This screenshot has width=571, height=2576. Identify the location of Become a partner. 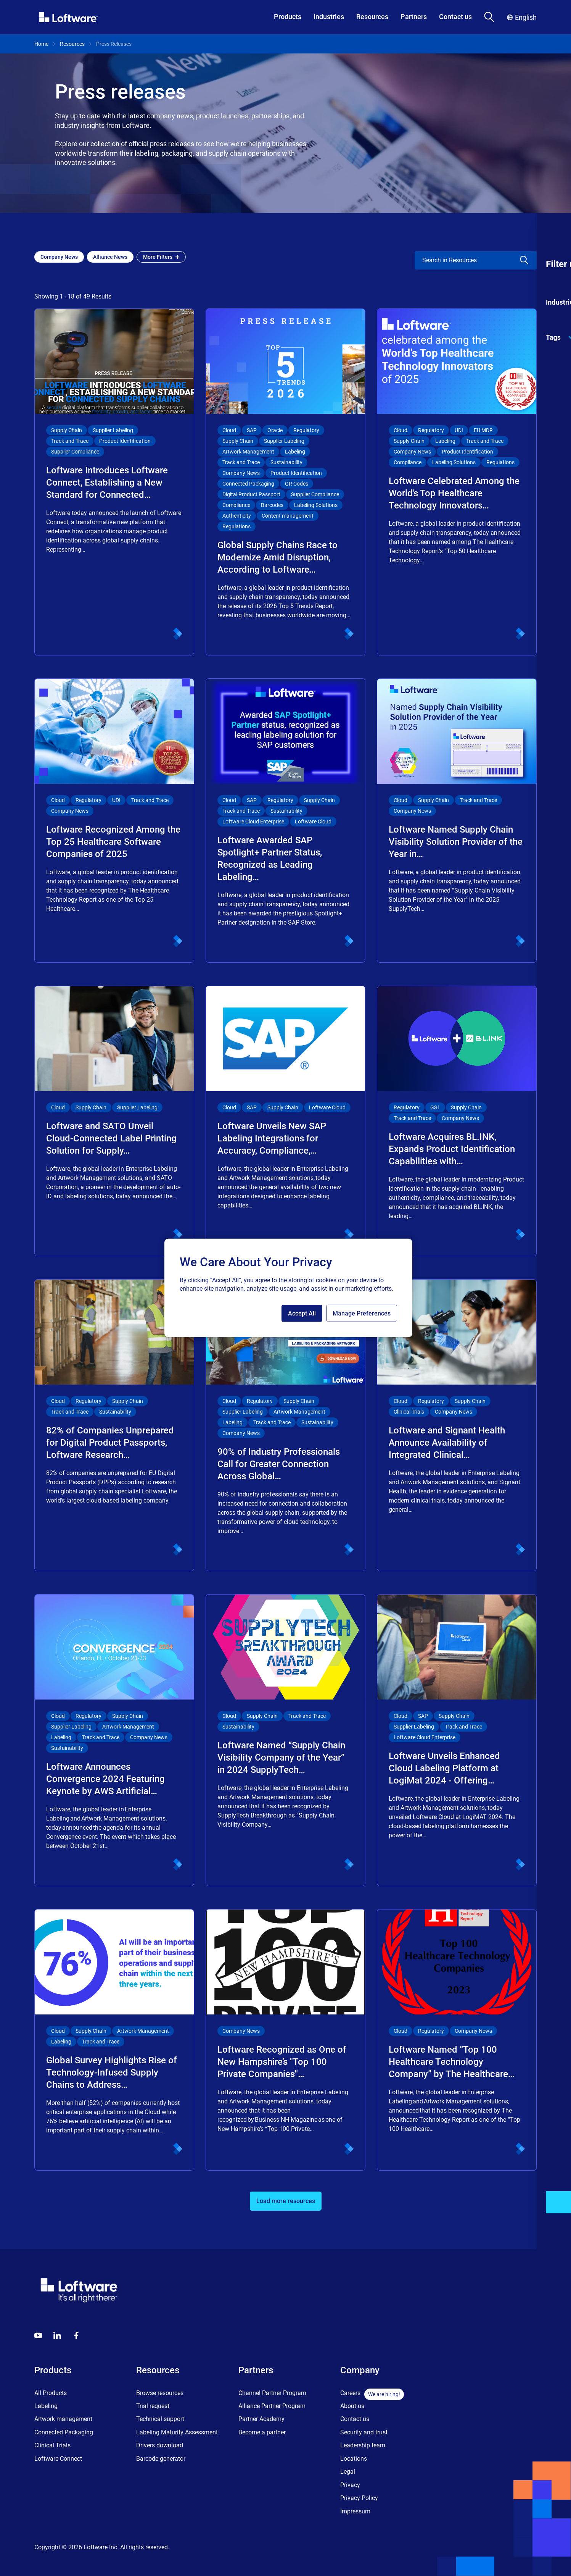
(262, 2432).